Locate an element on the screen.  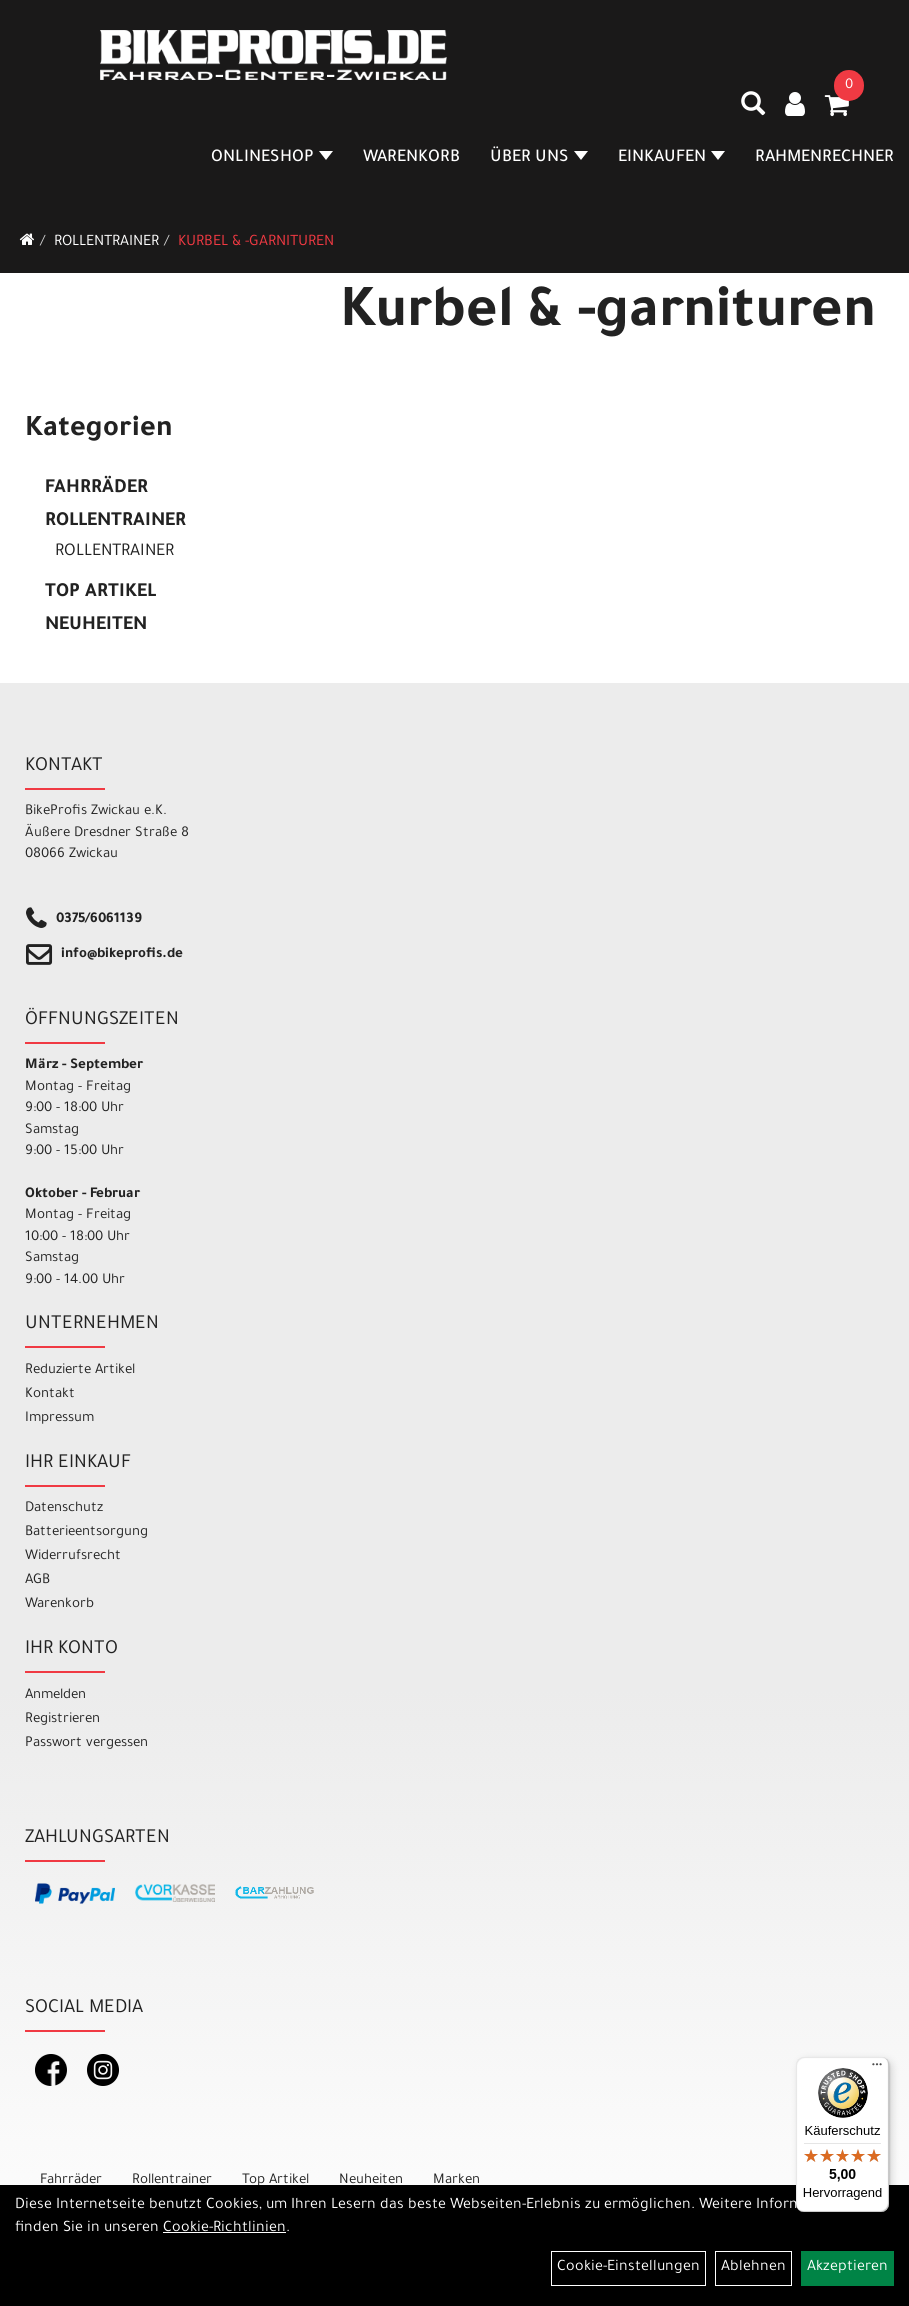
Cookie-Richtlinien is located at coordinates (224, 2229).